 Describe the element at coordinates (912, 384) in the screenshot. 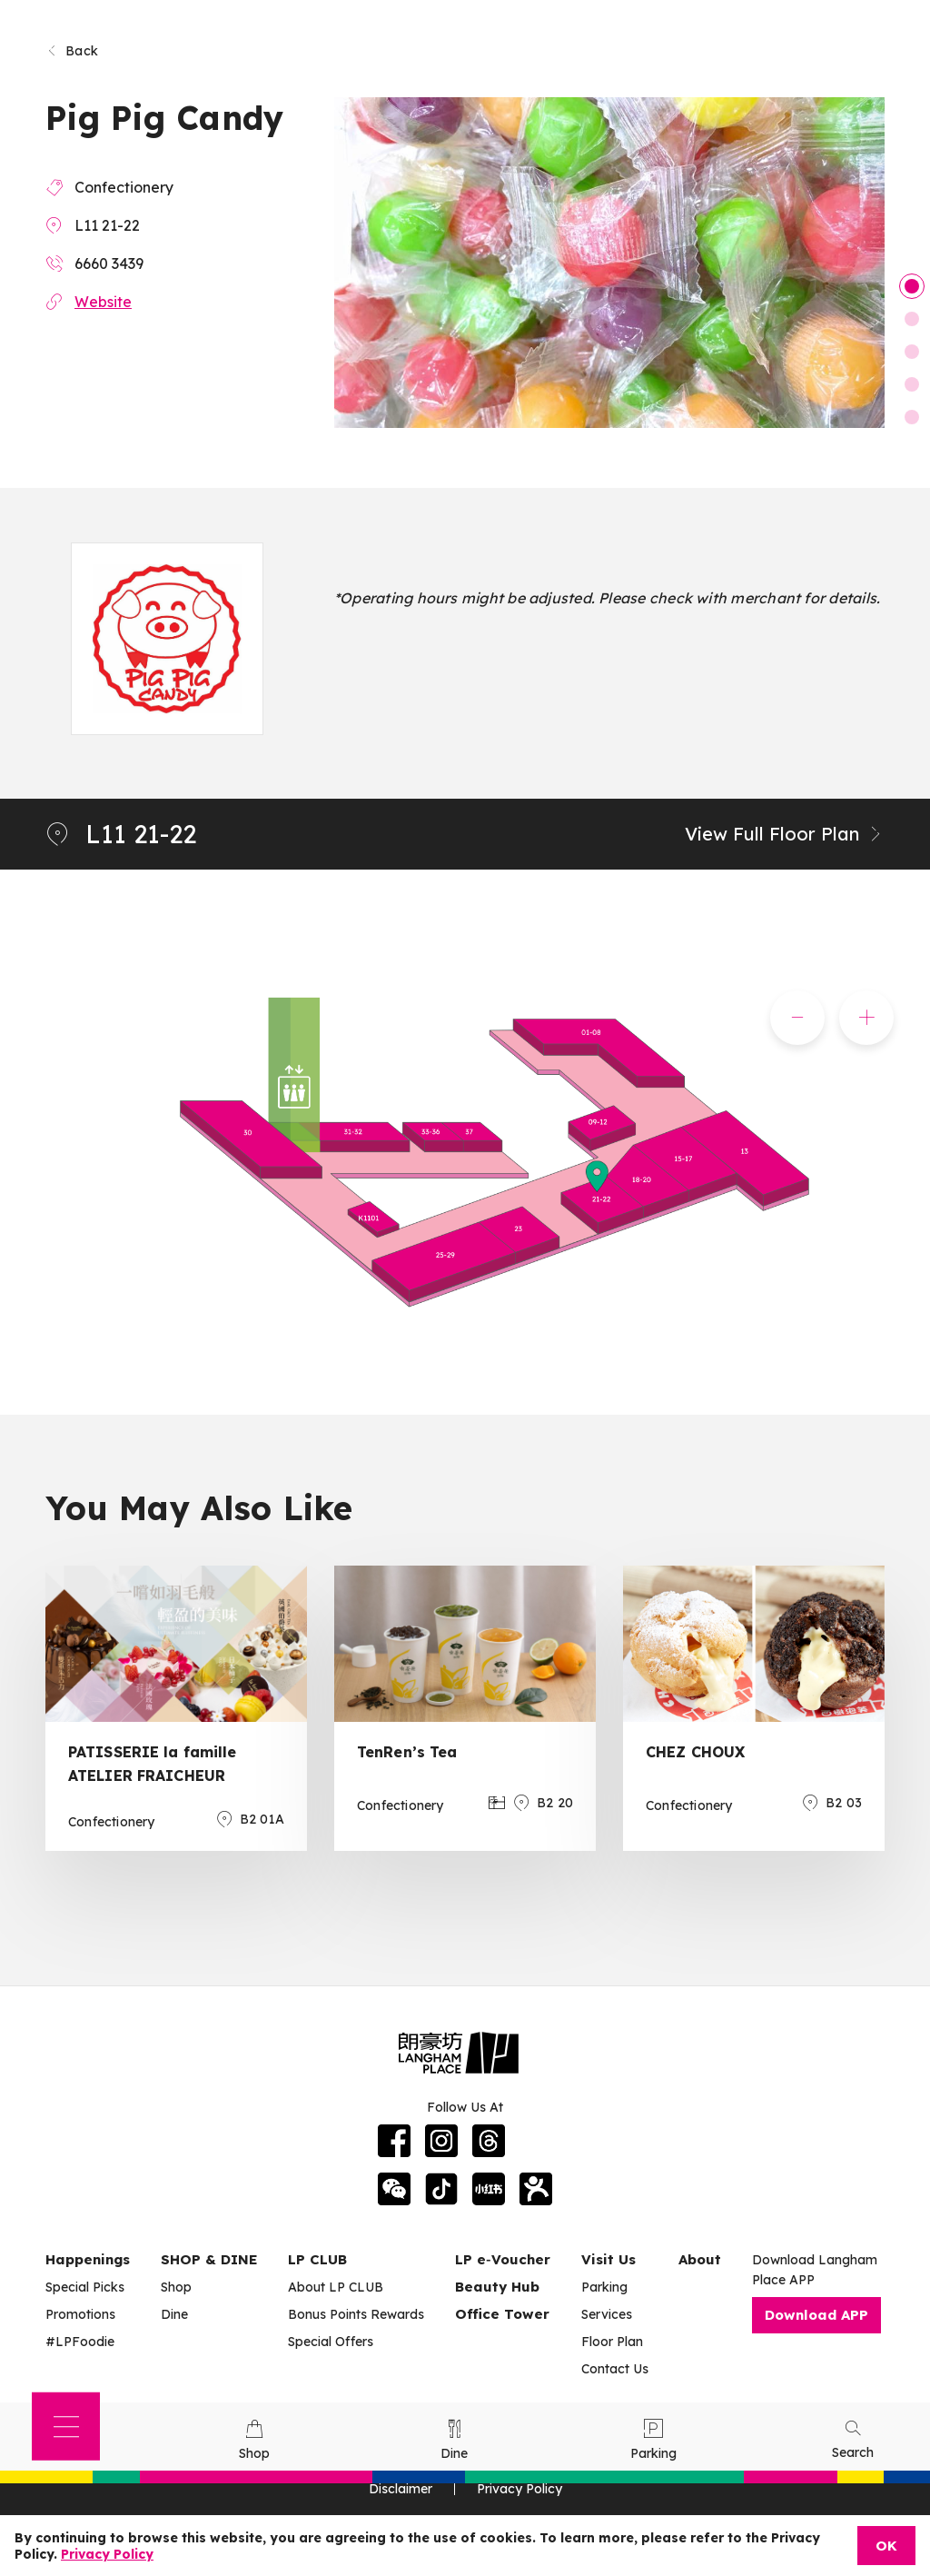

I see `4 [tab]` at that location.